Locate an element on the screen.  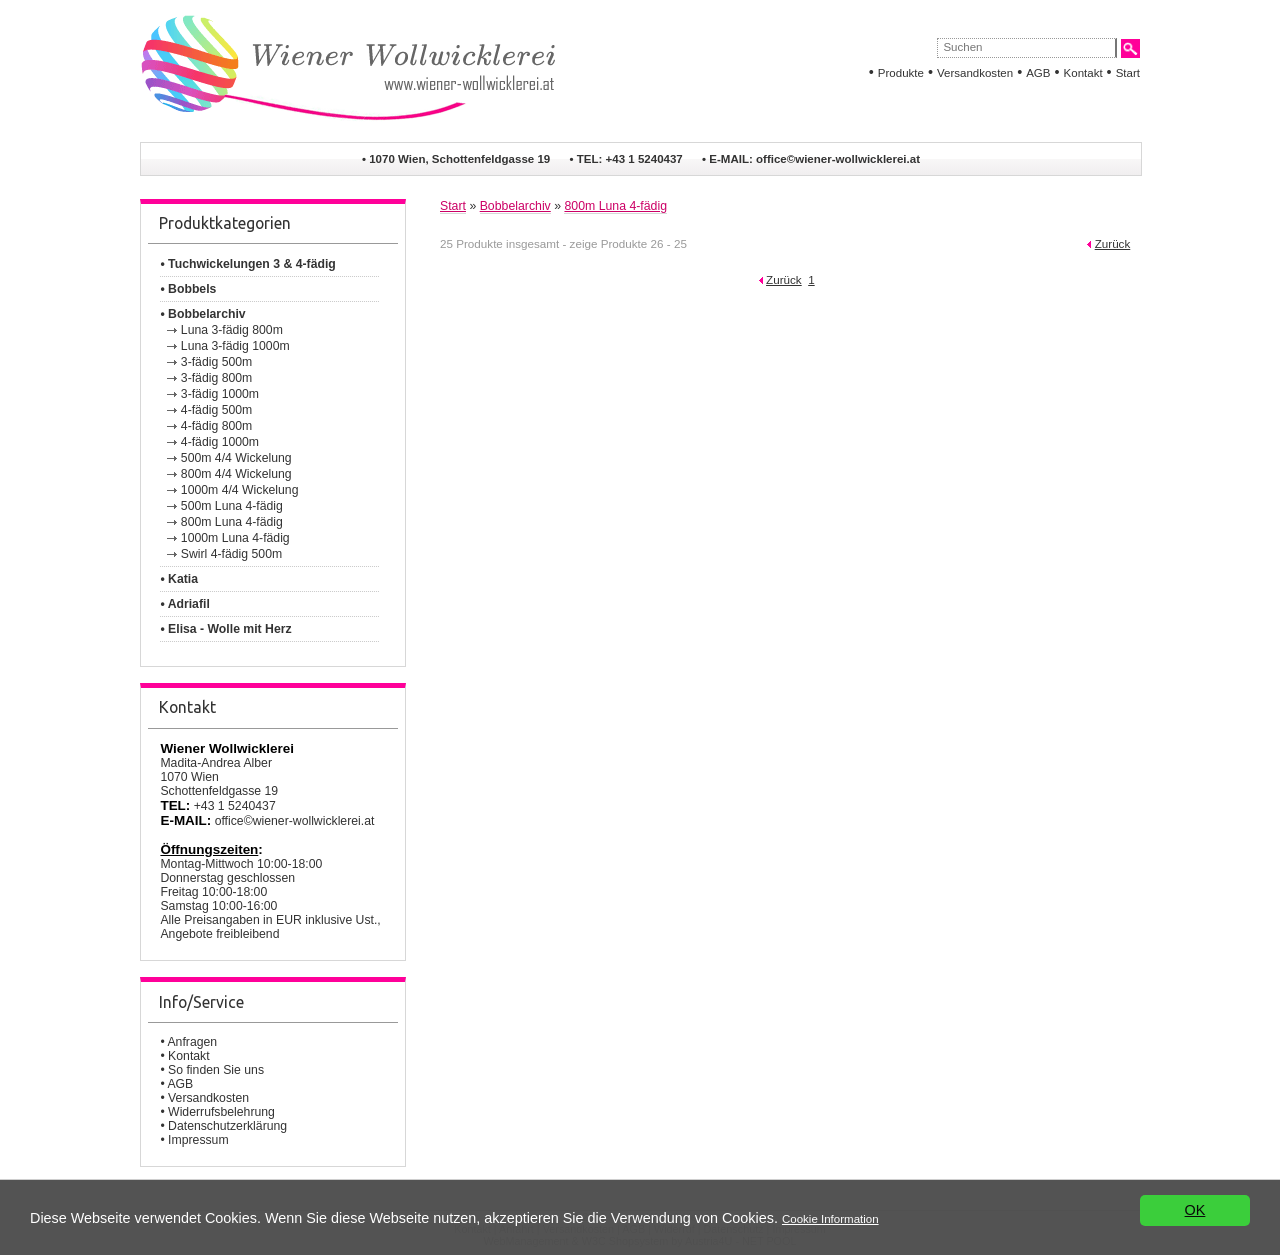
500m Luna 4-fädig is located at coordinates (232, 506).